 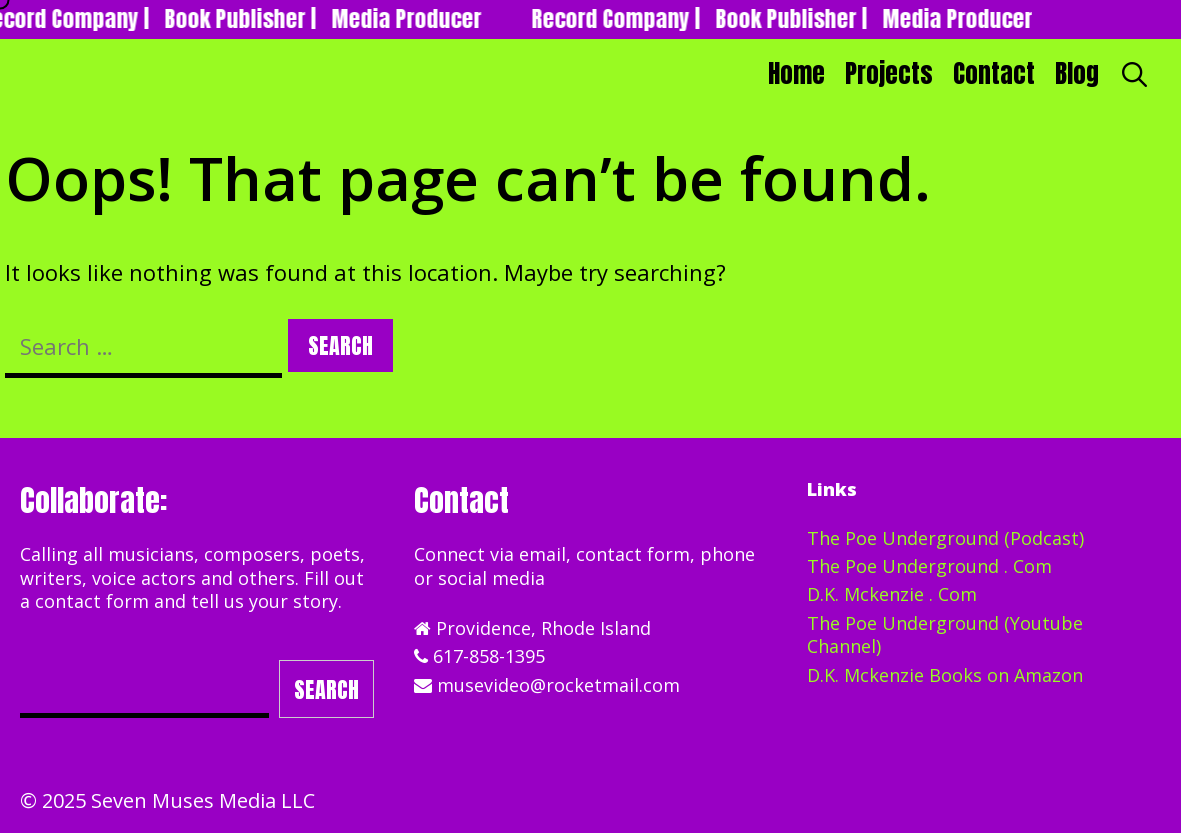 I want to click on The Poe Underground (Podcast), so click(x=945, y=538).